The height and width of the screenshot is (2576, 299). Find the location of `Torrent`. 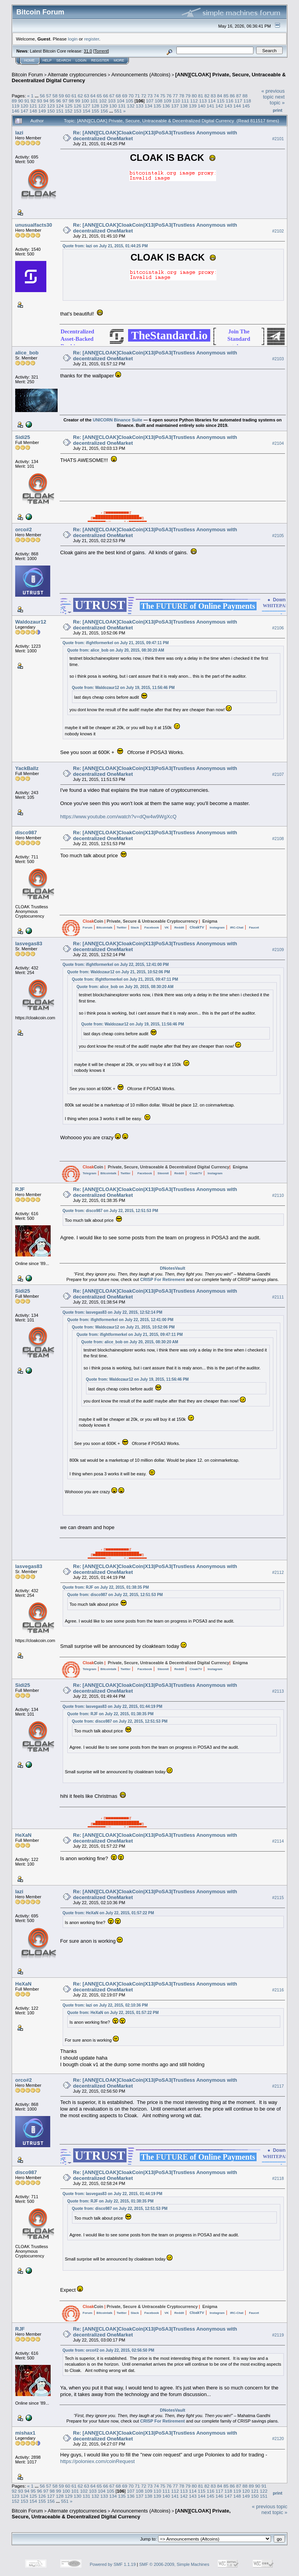

Torrent is located at coordinates (101, 51).